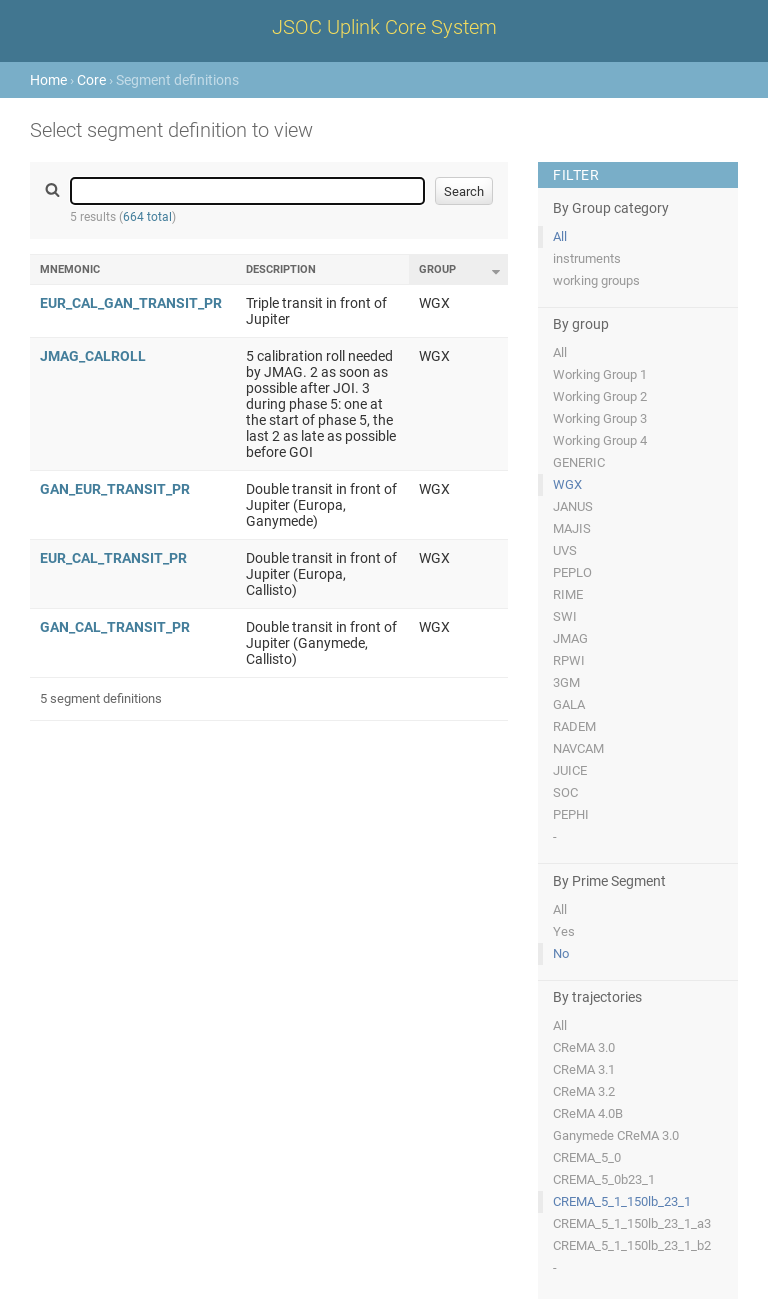  Describe the element at coordinates (91, 80) in the screenshot. I see `Core` at that location.